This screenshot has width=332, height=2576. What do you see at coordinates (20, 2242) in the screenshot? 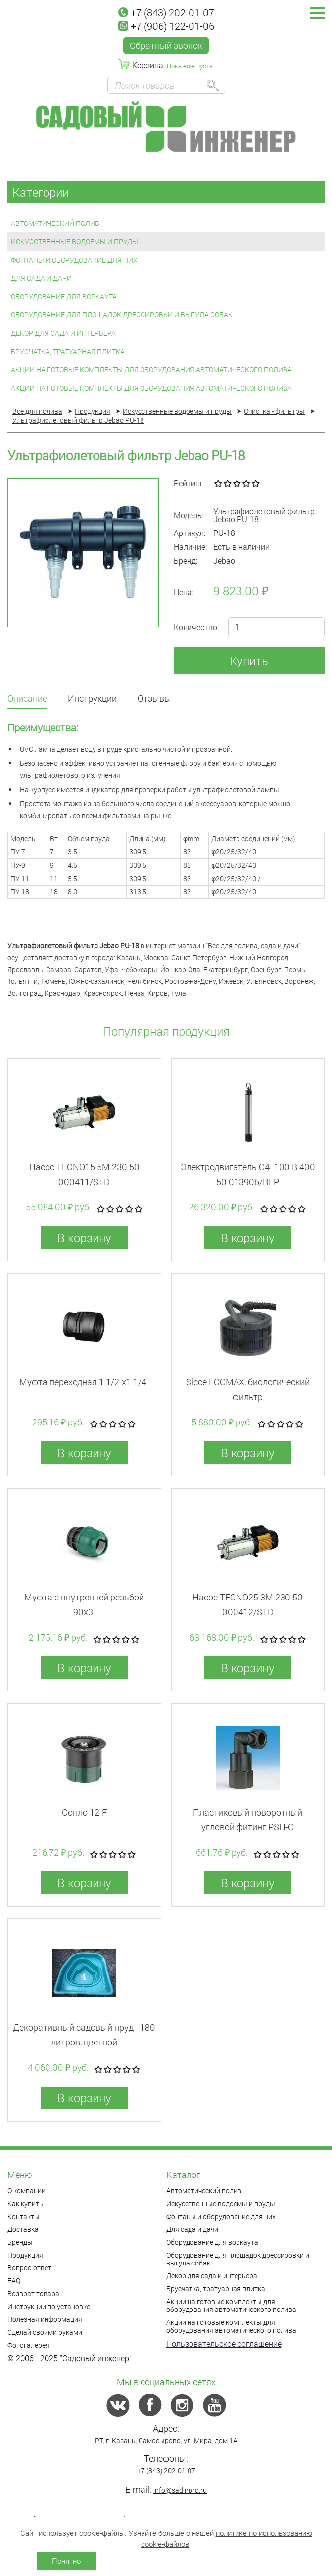
I see `Бренды` at bounding box center [20, 2242].